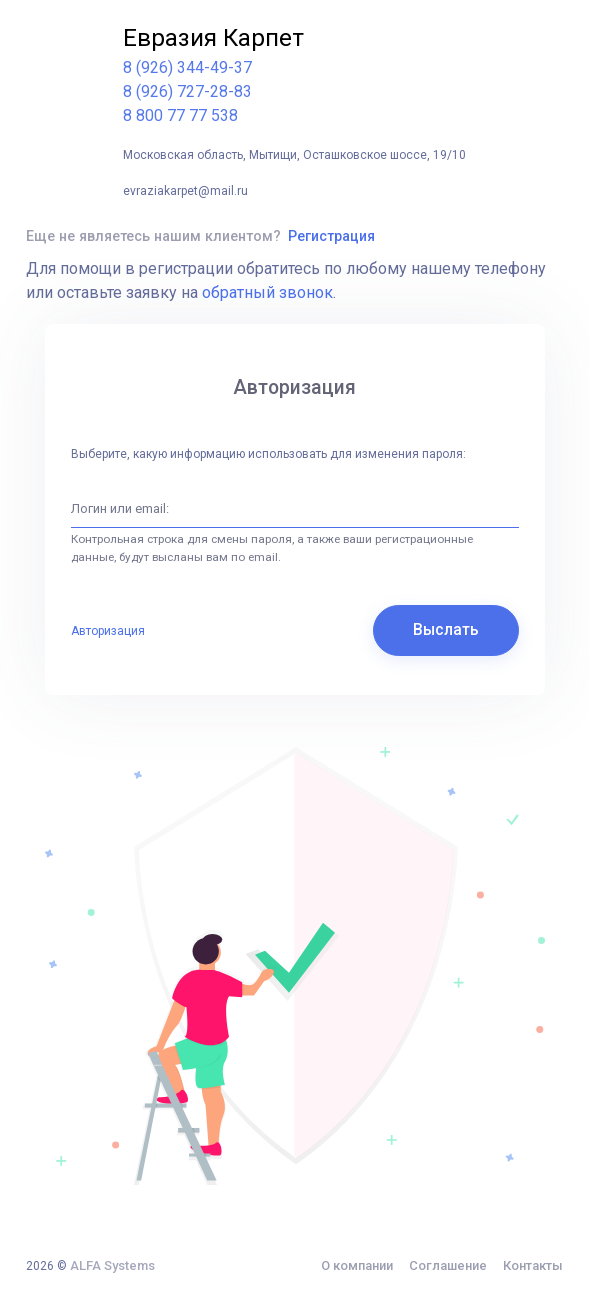 This screenshot has width=589, height=1295. Describe the element at coordinates (331, 236) in the screenshot. I see `Регистрация` at that location.